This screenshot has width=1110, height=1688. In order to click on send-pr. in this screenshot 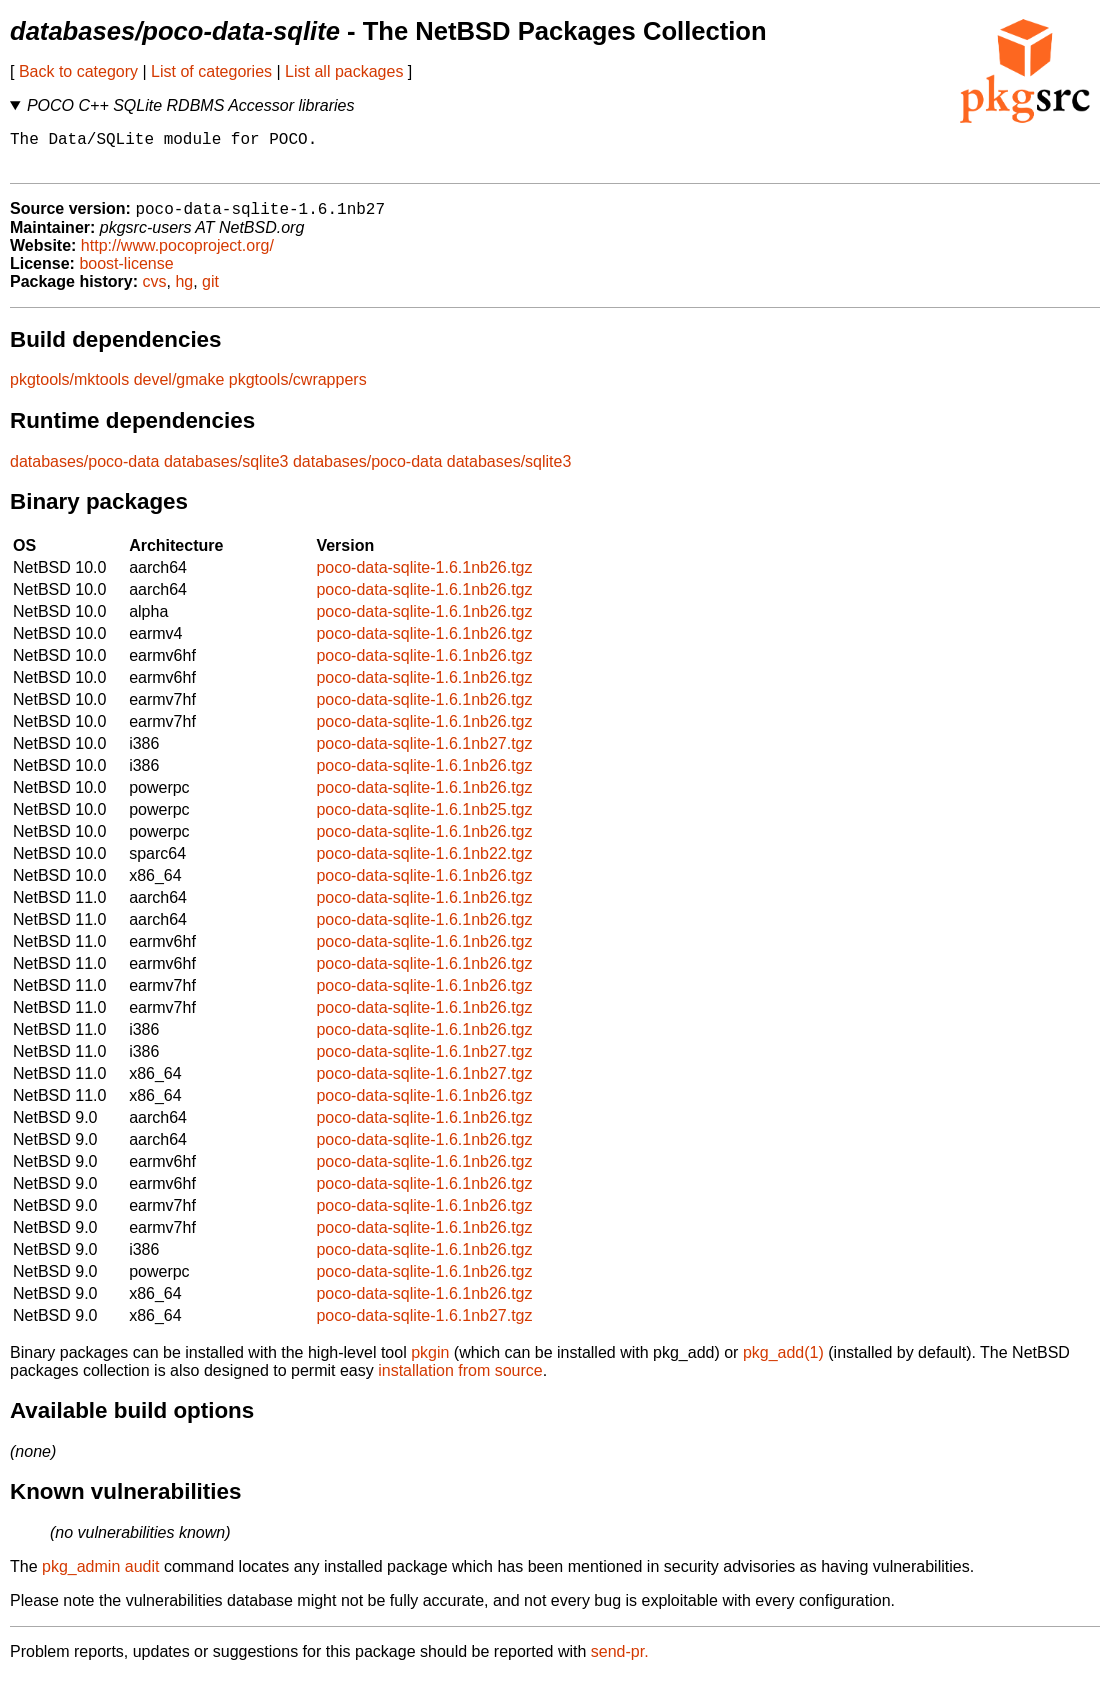, I will do `click(620, 1662)`.